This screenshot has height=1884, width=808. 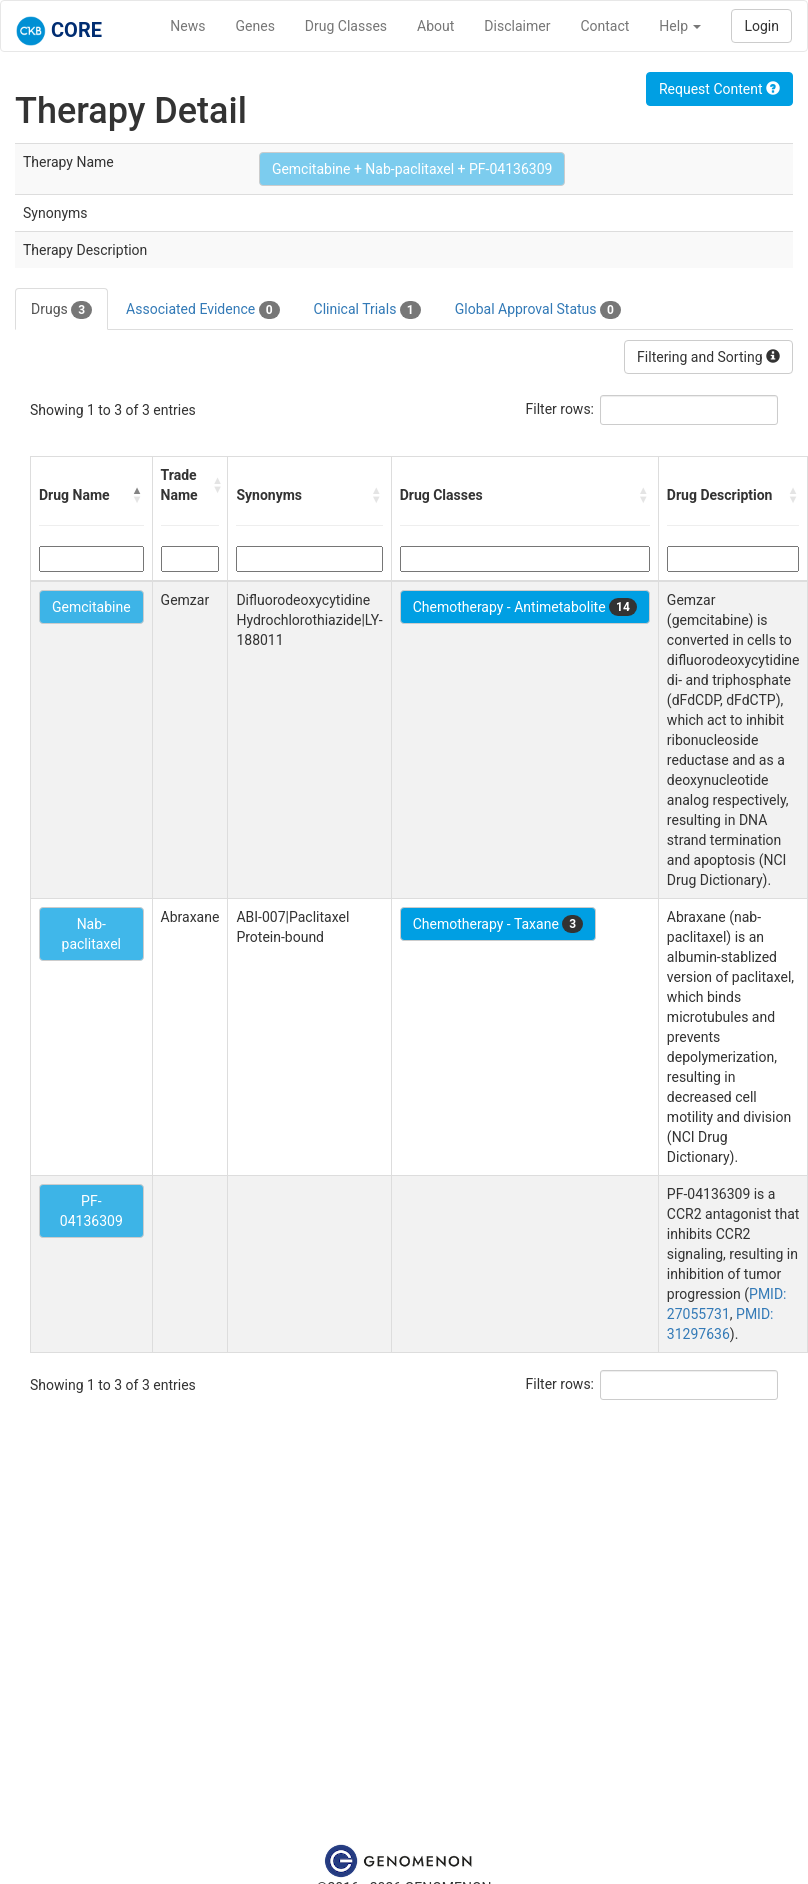 What do you see at coordinates (61, 310) in the screenshot?
I see `Drugs [tab]` at bounding box center [61, 310].